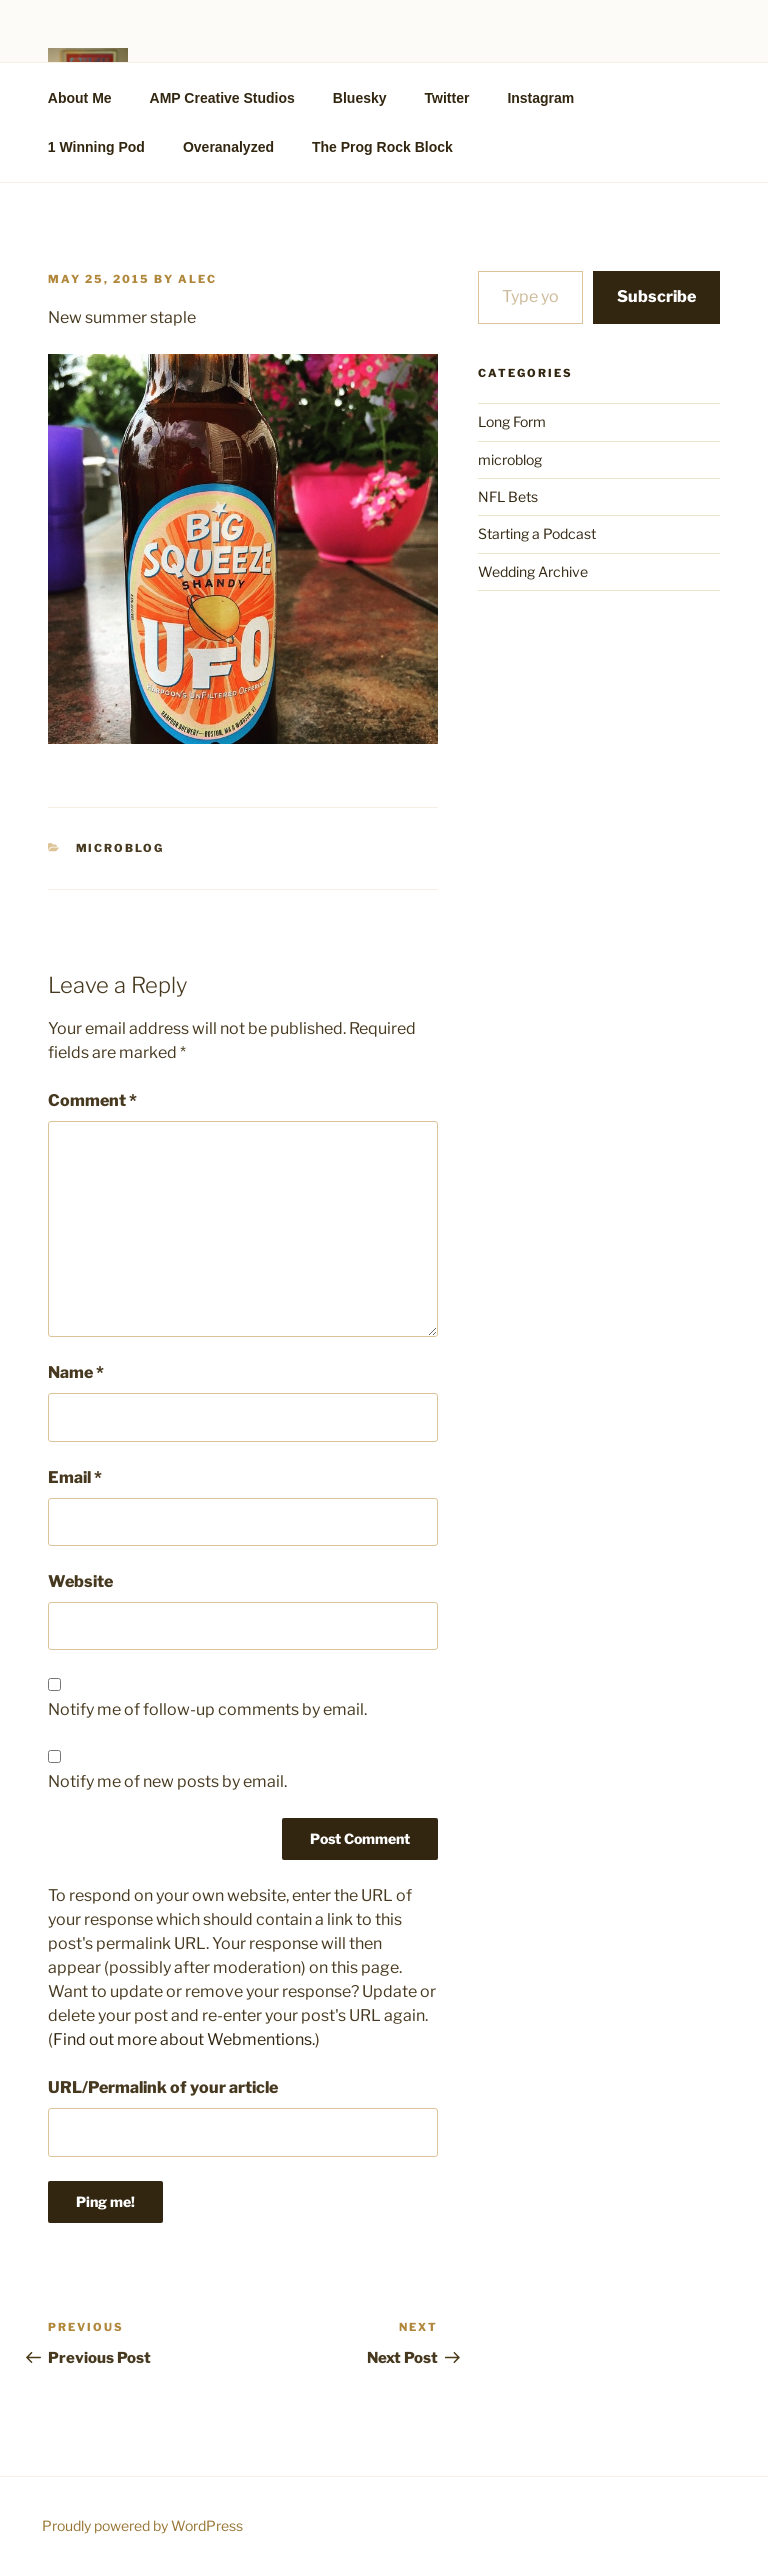 Image resolution: width=768 pixels, height=2572 pixels. What do you see at coordinates (75, 1477) in the screenshot?
I see `Email` at bounding box center [75, 1477].